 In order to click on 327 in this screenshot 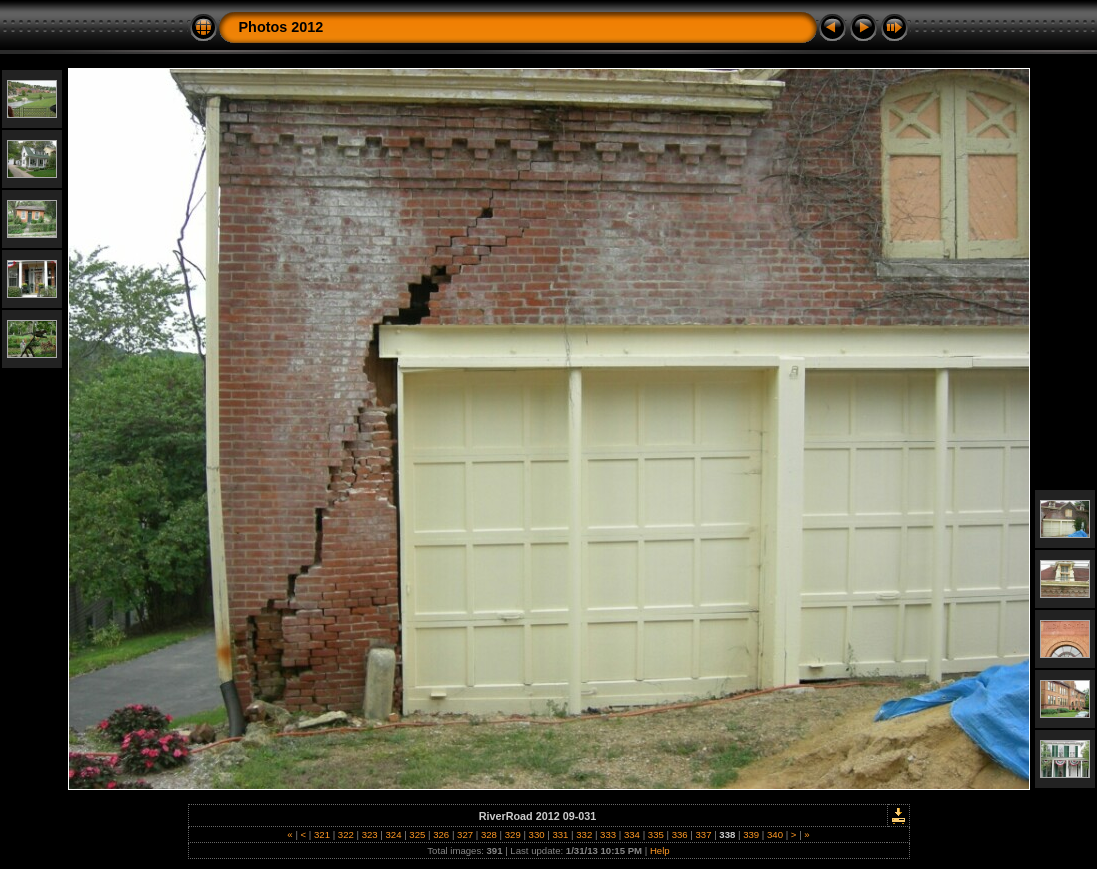, I will do `click(464, 834)`.